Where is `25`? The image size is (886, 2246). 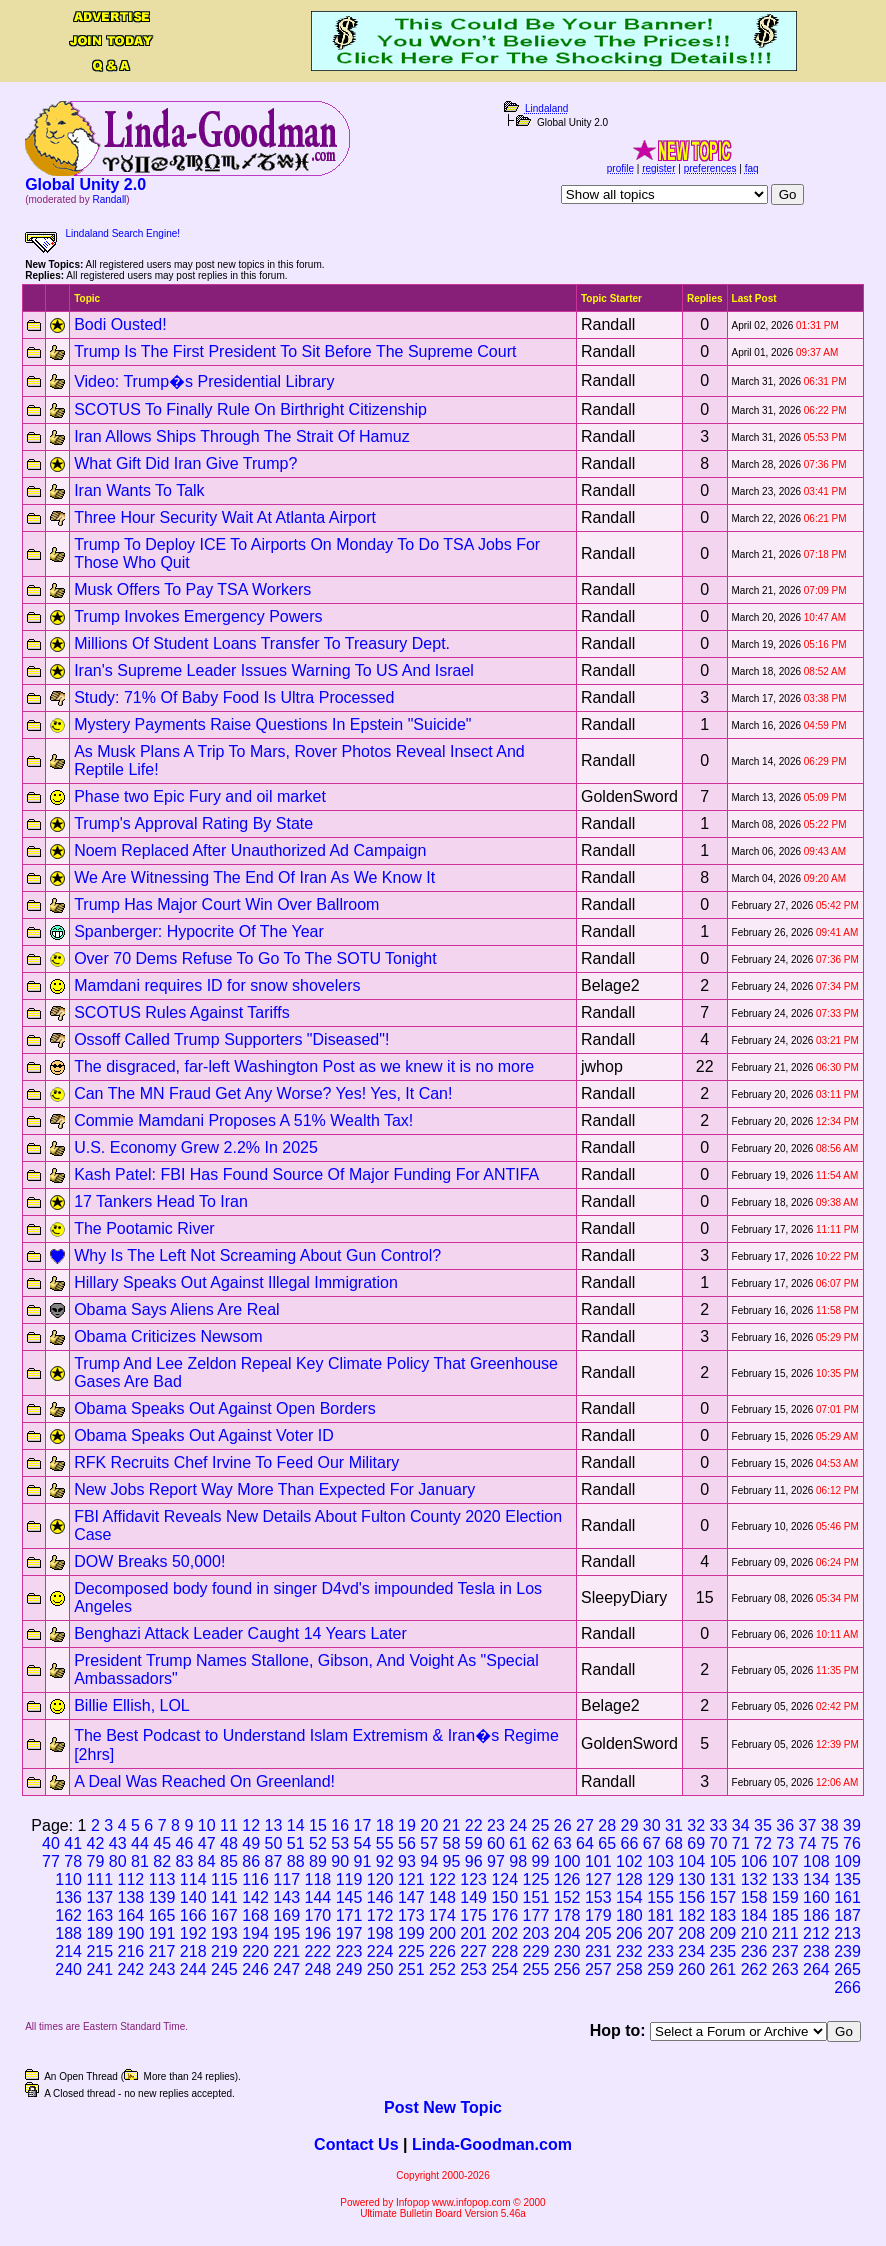
25 is located at coordinates (541, 1825).